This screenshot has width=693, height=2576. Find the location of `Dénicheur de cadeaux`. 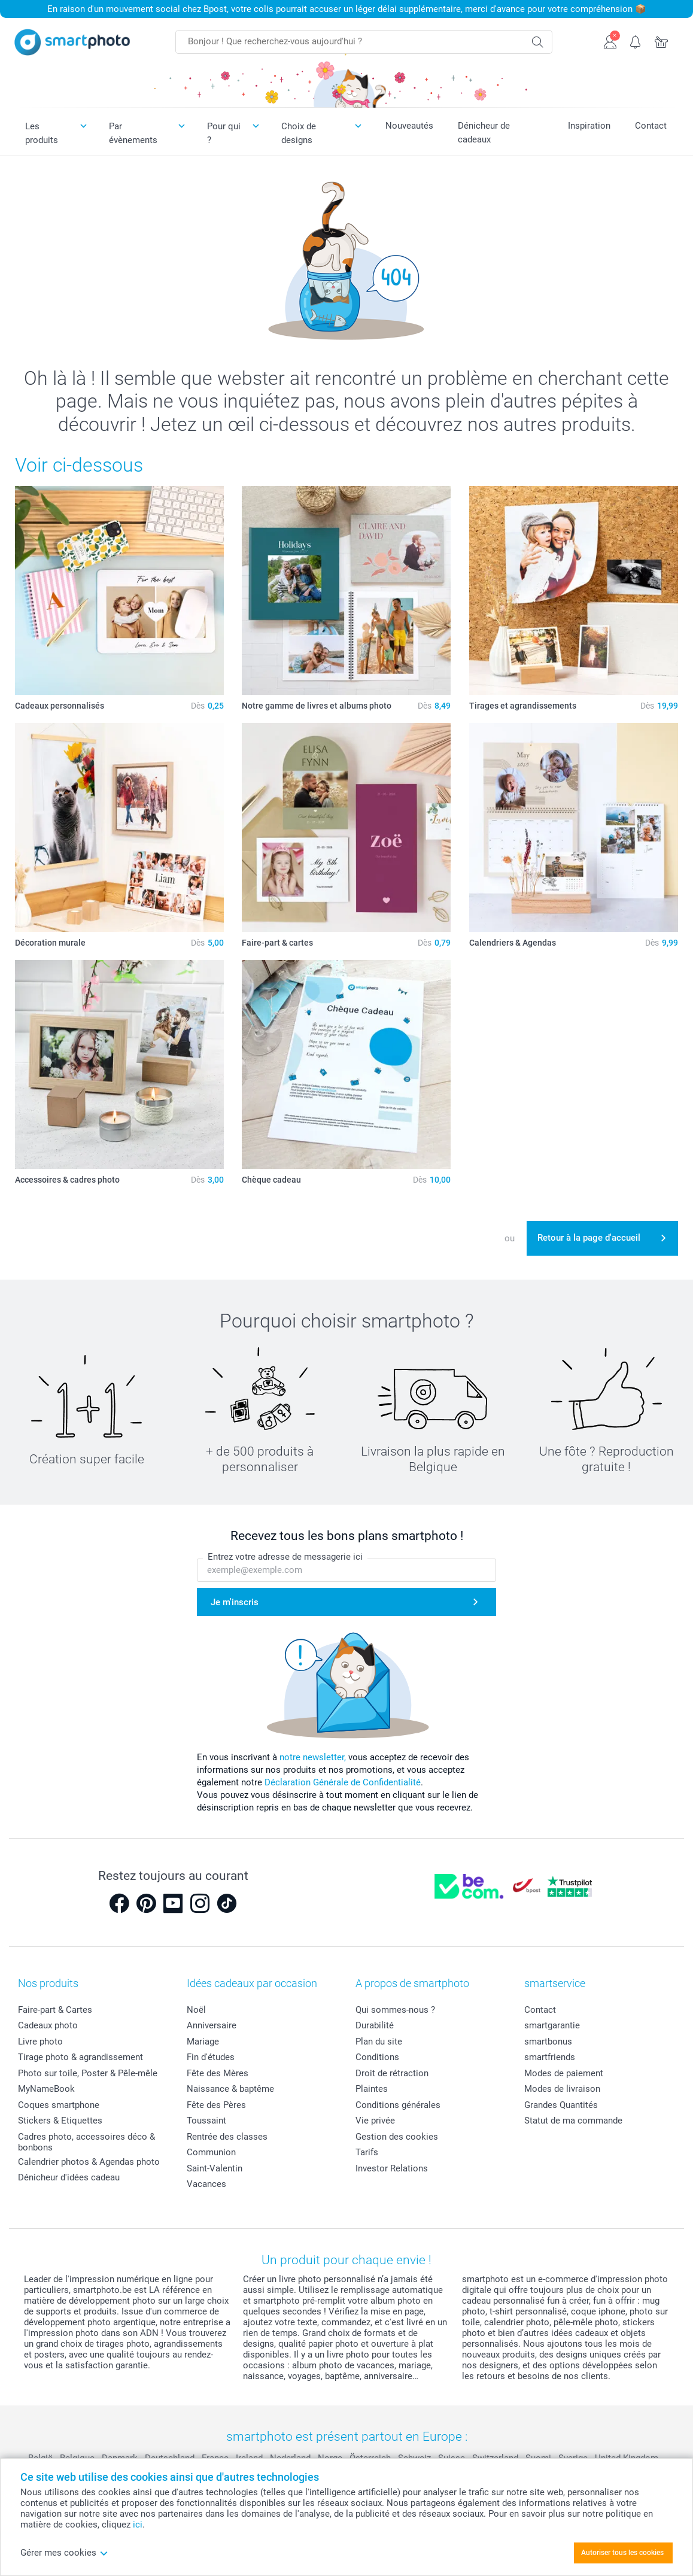

Dénicheur de cadeaux is located at coordinates (484, 132).